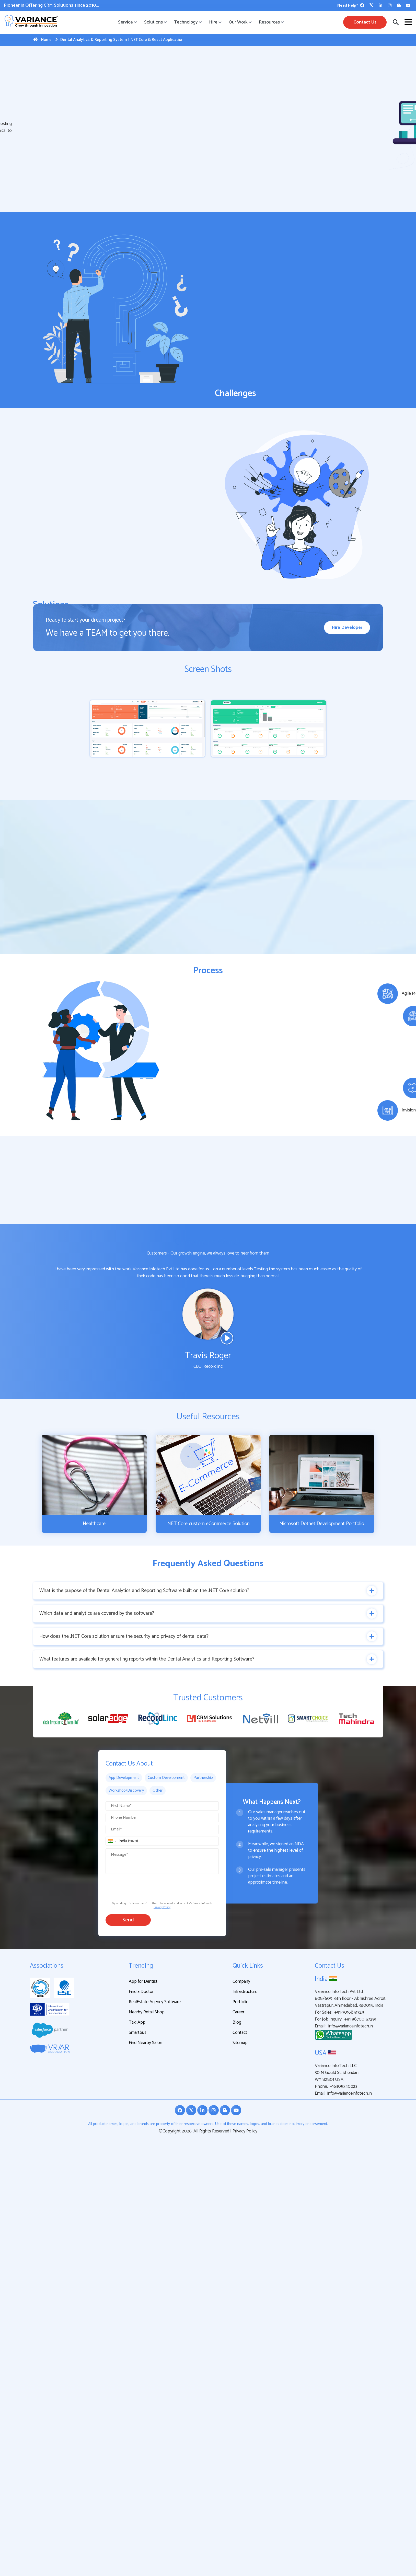 Image resolution: width=416 pixels, height=2576 pixels. What do you see at coordinates (137, 2021) in the screenshot?
I see `Taxi App` at bounding box center [137, 2021].